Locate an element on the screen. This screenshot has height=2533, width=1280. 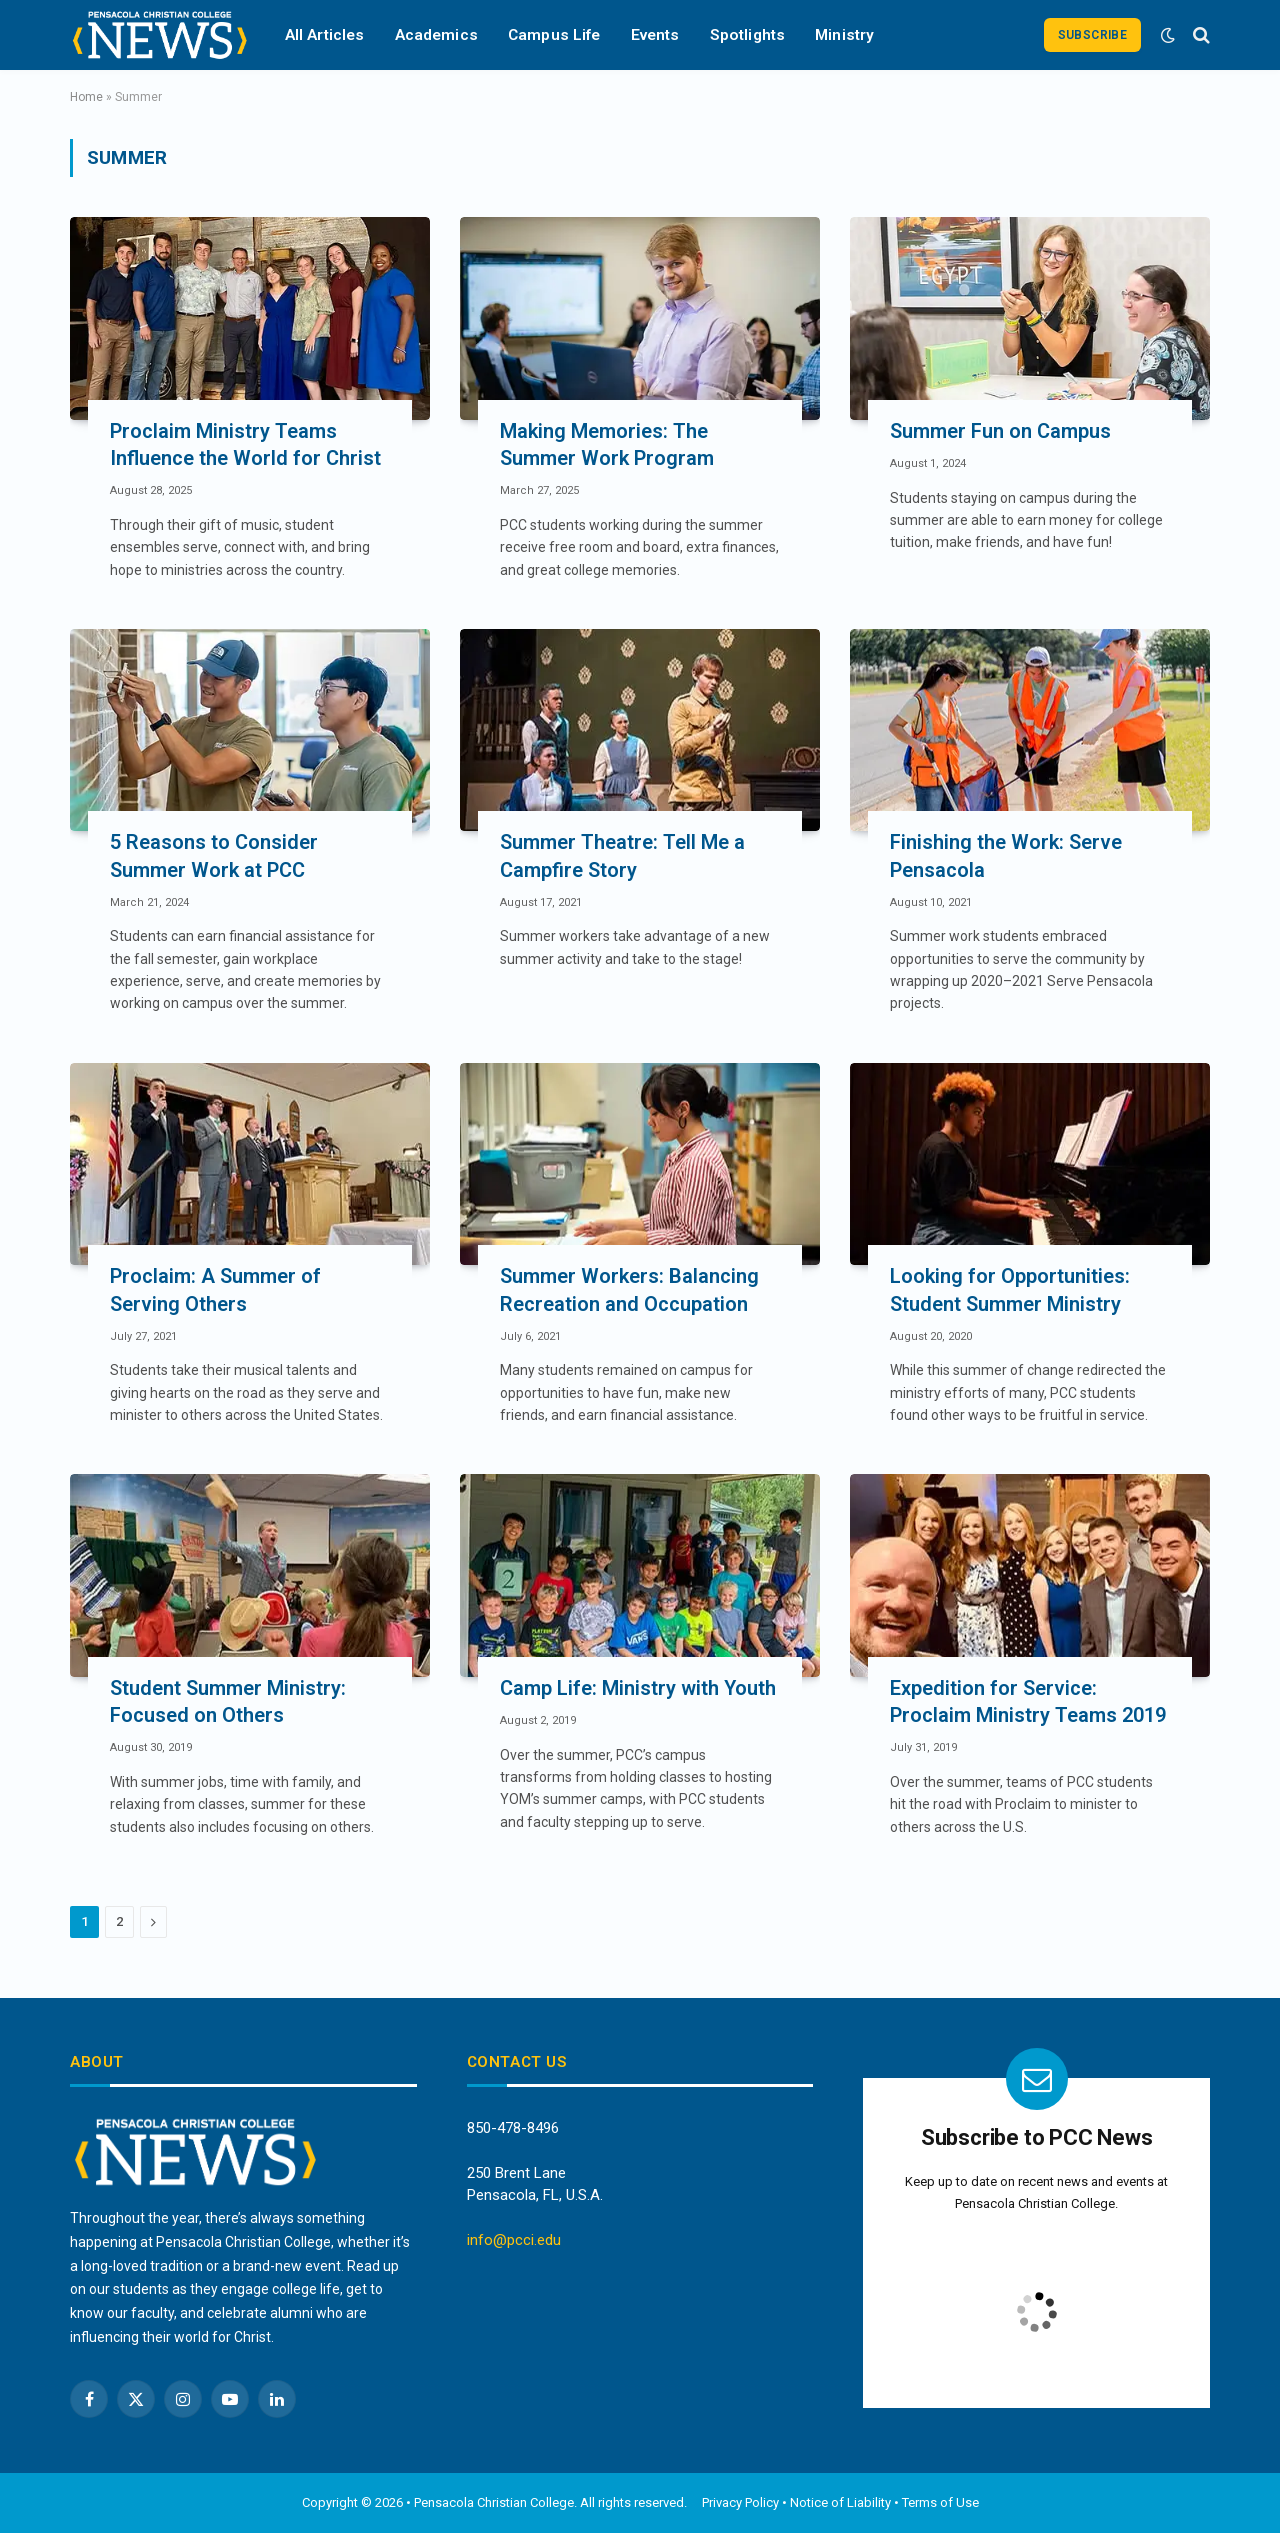
info@pcci.edu is located at coordinates (514, 2240).